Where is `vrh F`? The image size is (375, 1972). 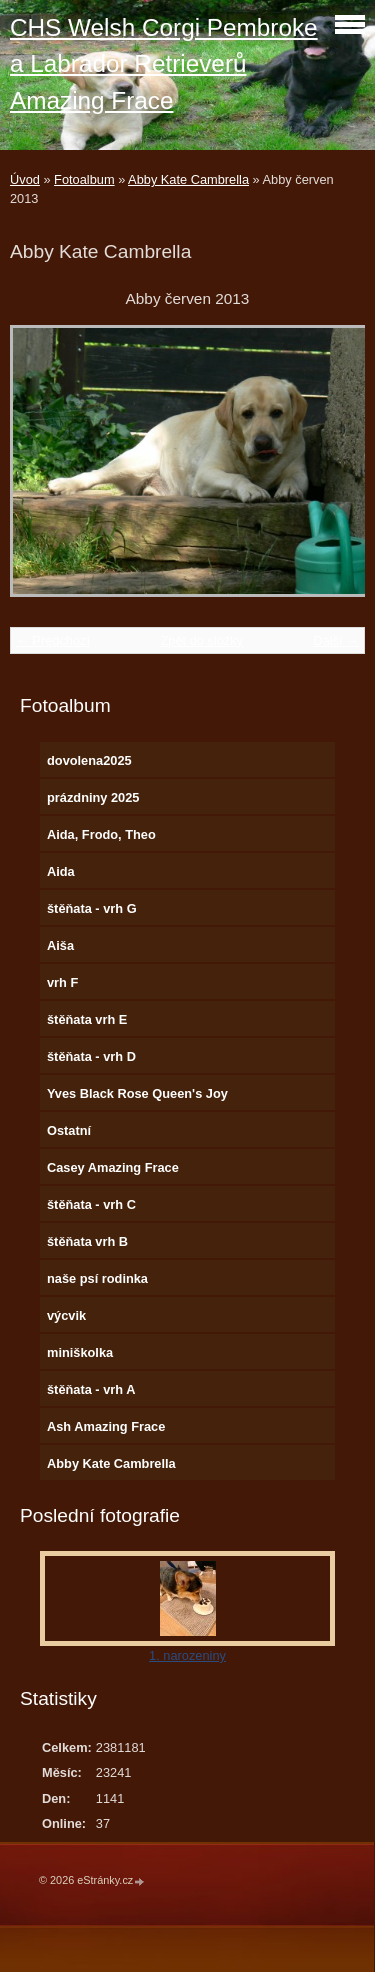 vrh F is located at coordinates (62, 982).